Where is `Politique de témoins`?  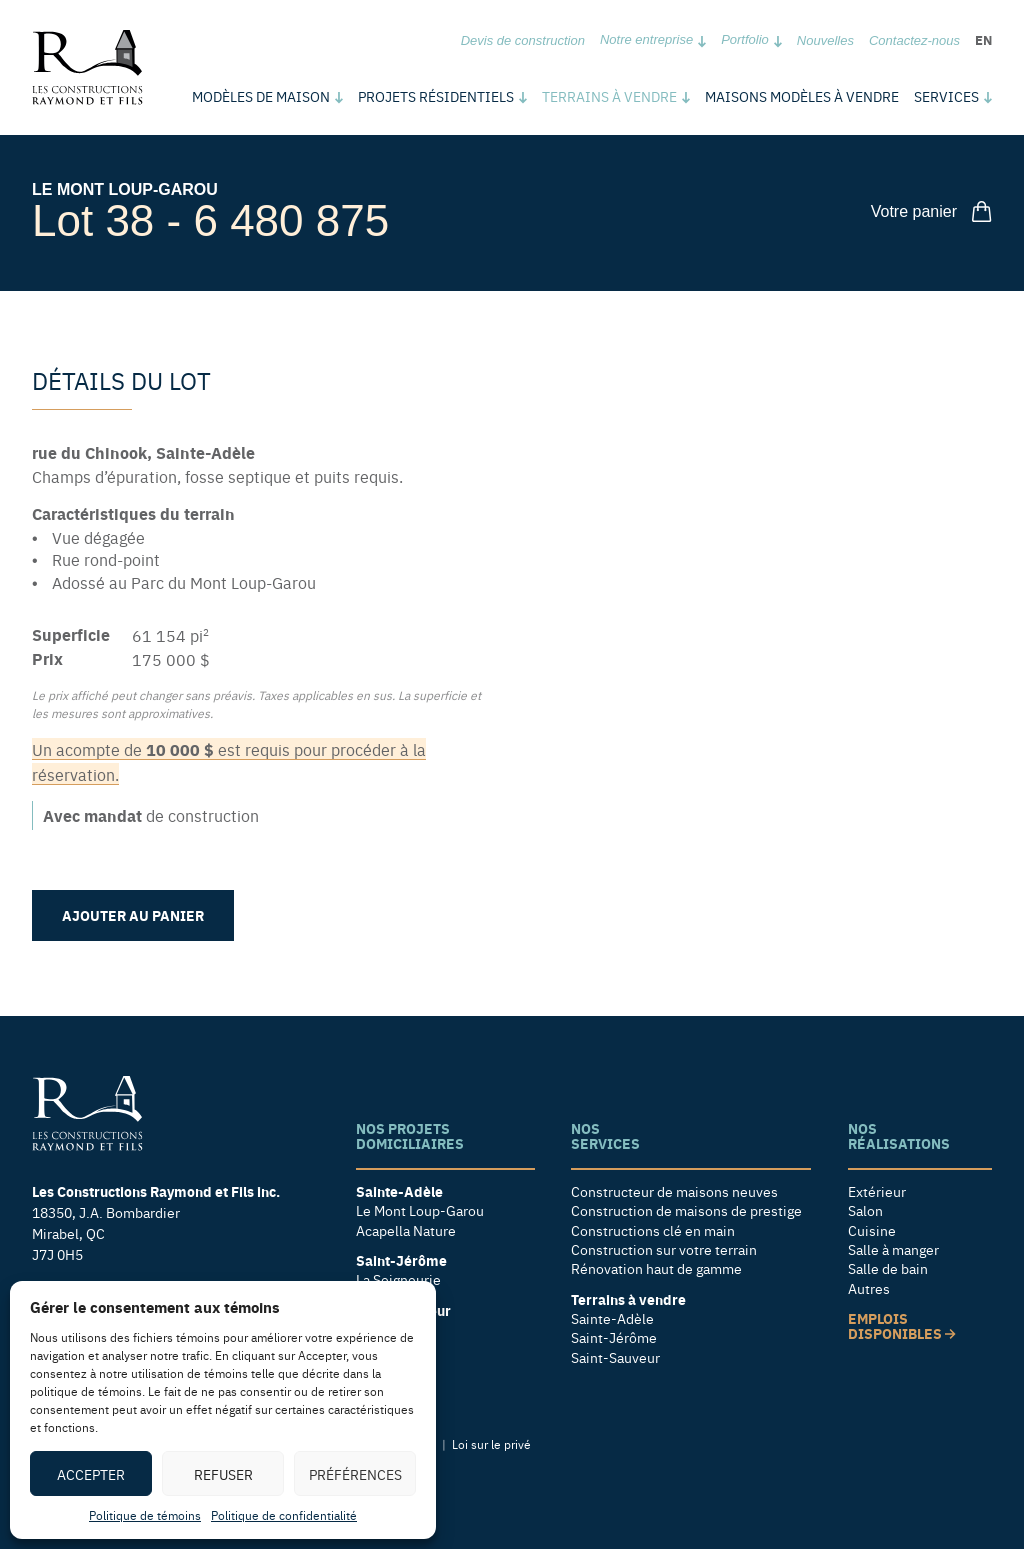
Politique de témoins is located at coordinates (145, 1515).